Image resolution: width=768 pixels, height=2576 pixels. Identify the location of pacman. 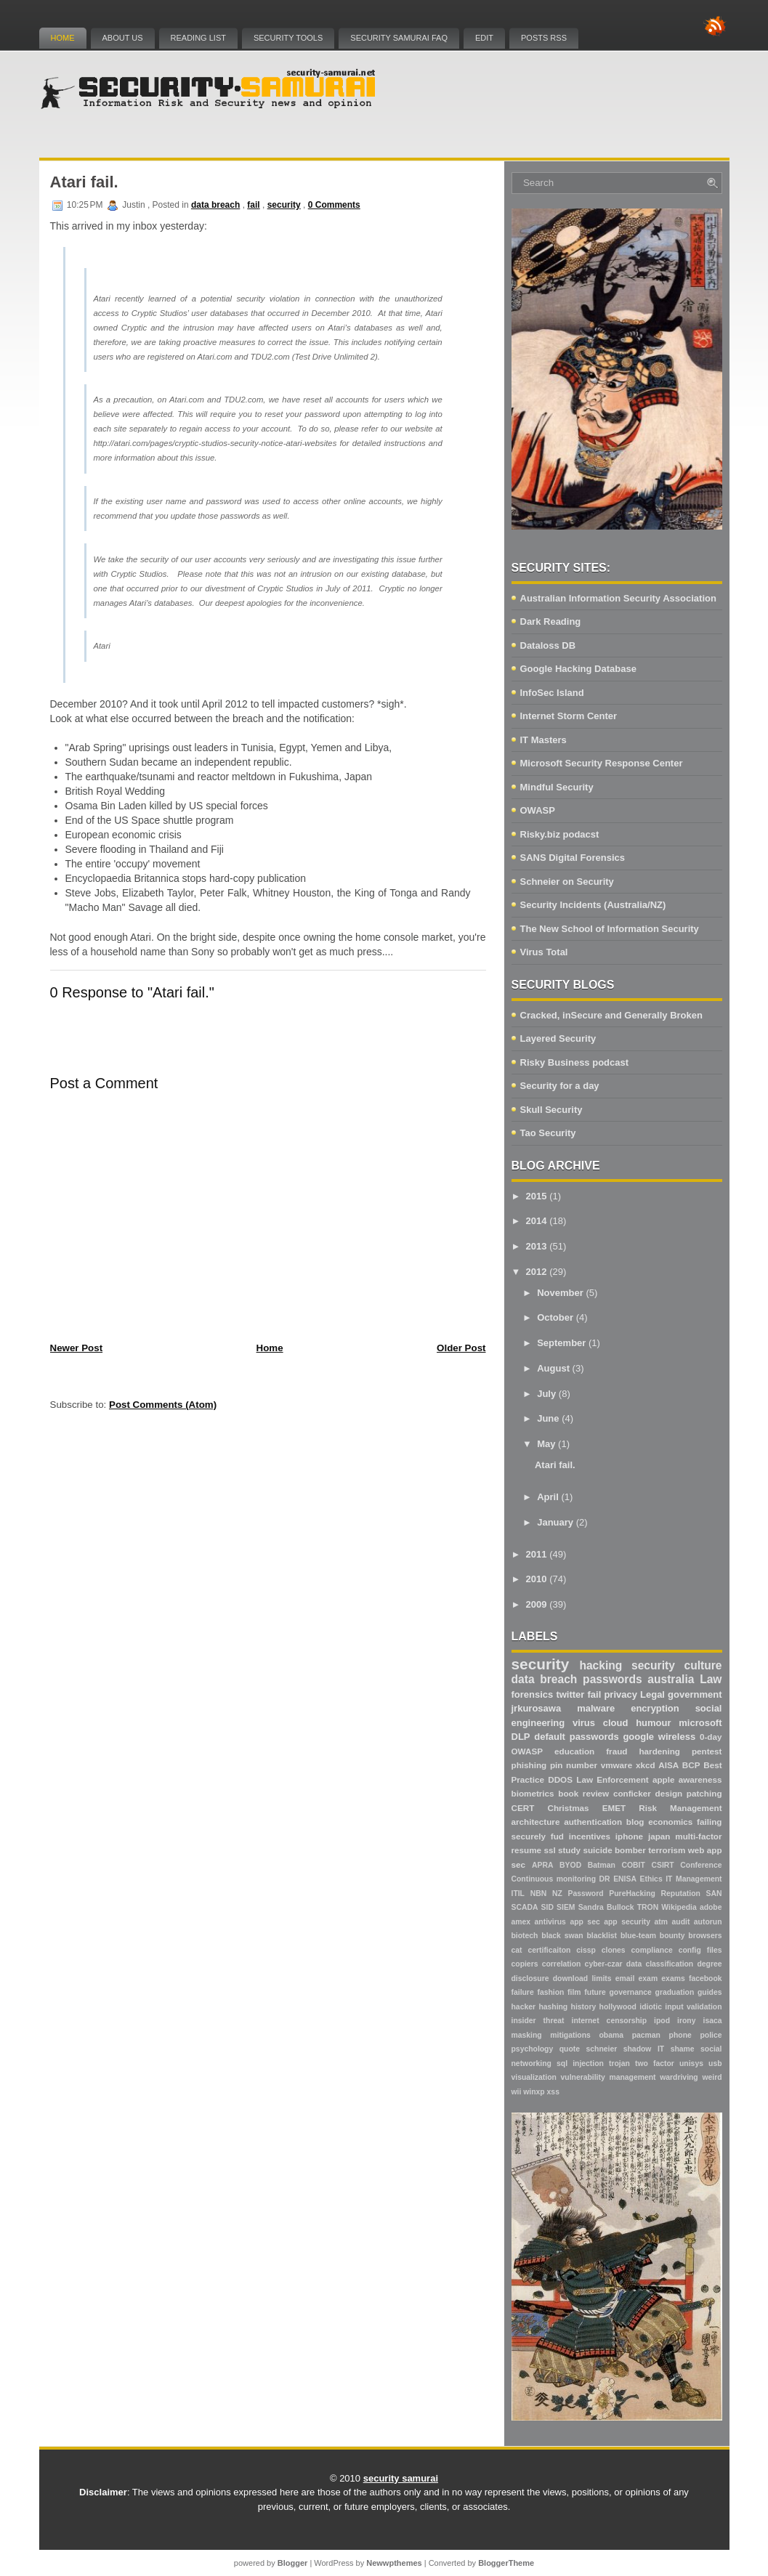
(646, 2035).